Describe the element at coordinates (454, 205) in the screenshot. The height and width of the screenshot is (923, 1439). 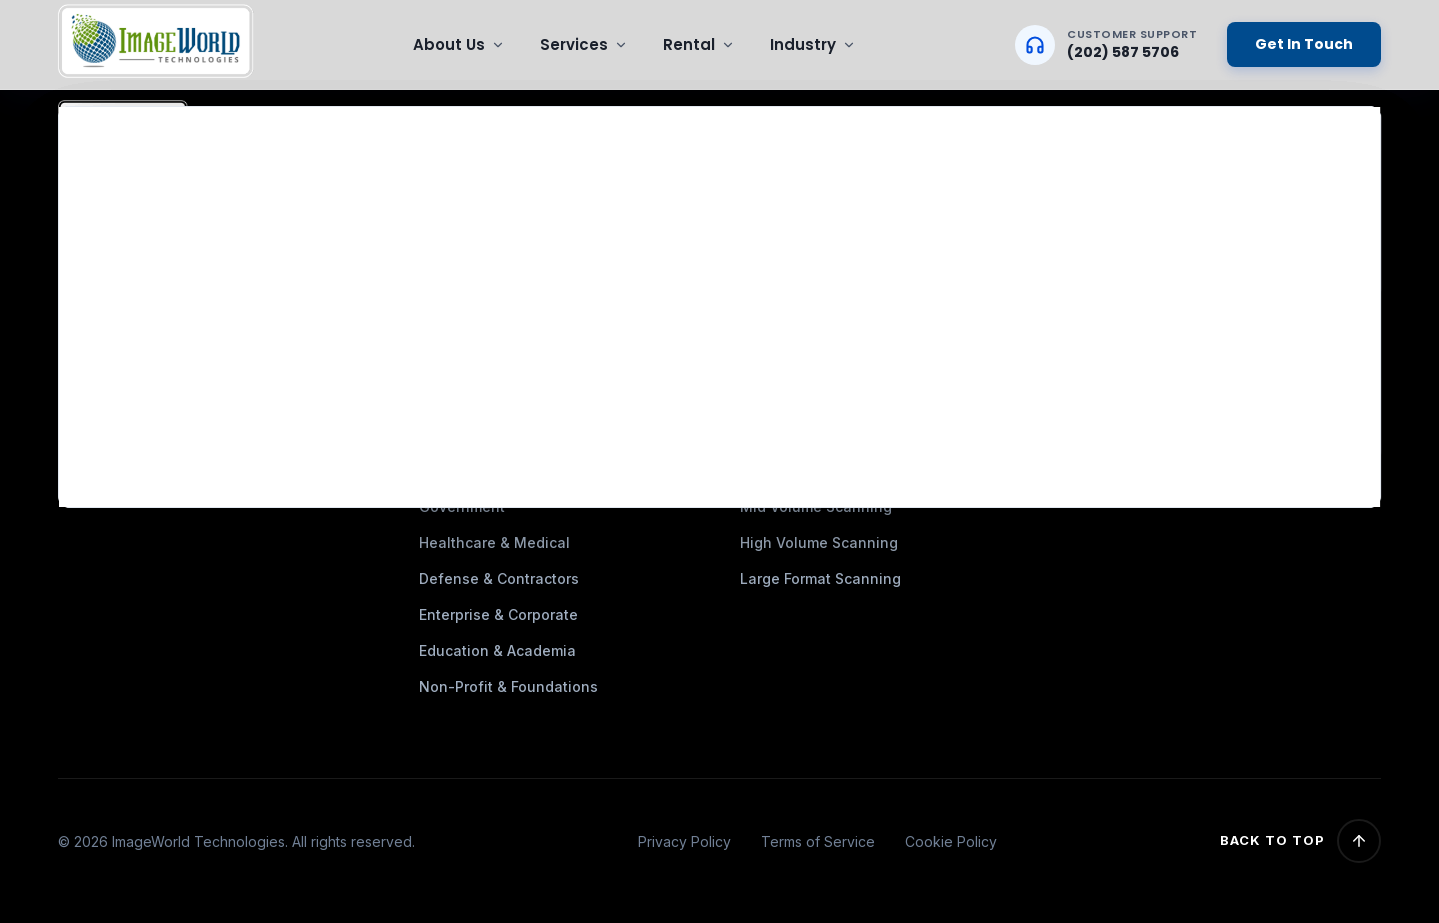
I see `Industries` at that location.